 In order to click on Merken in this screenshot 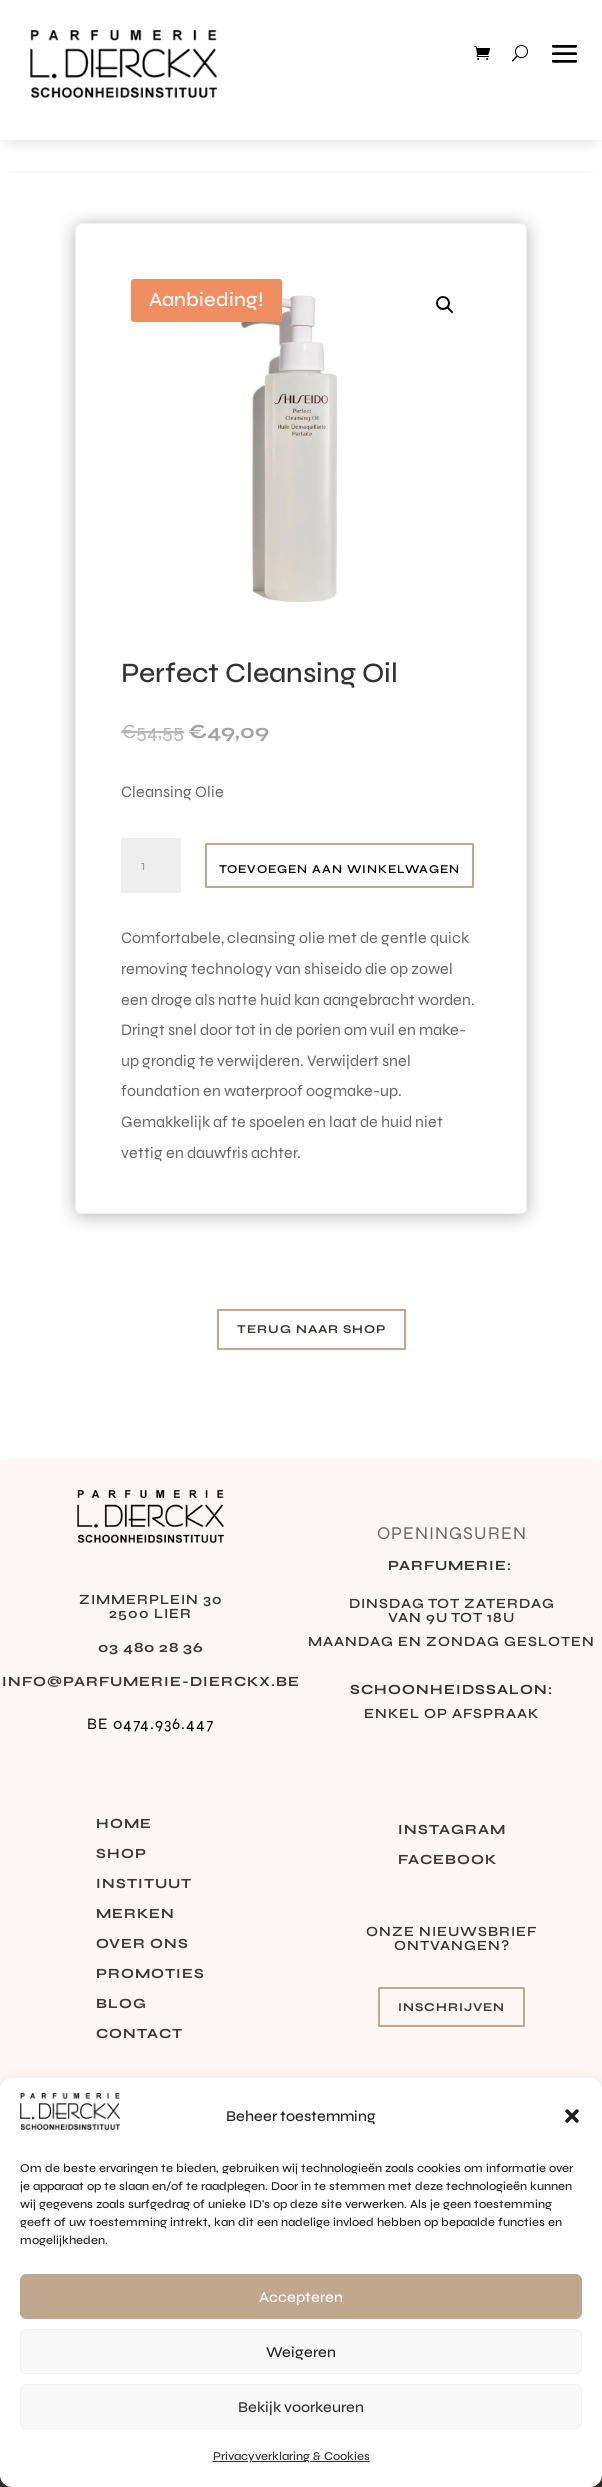, I will do `click(135, 1914)`.